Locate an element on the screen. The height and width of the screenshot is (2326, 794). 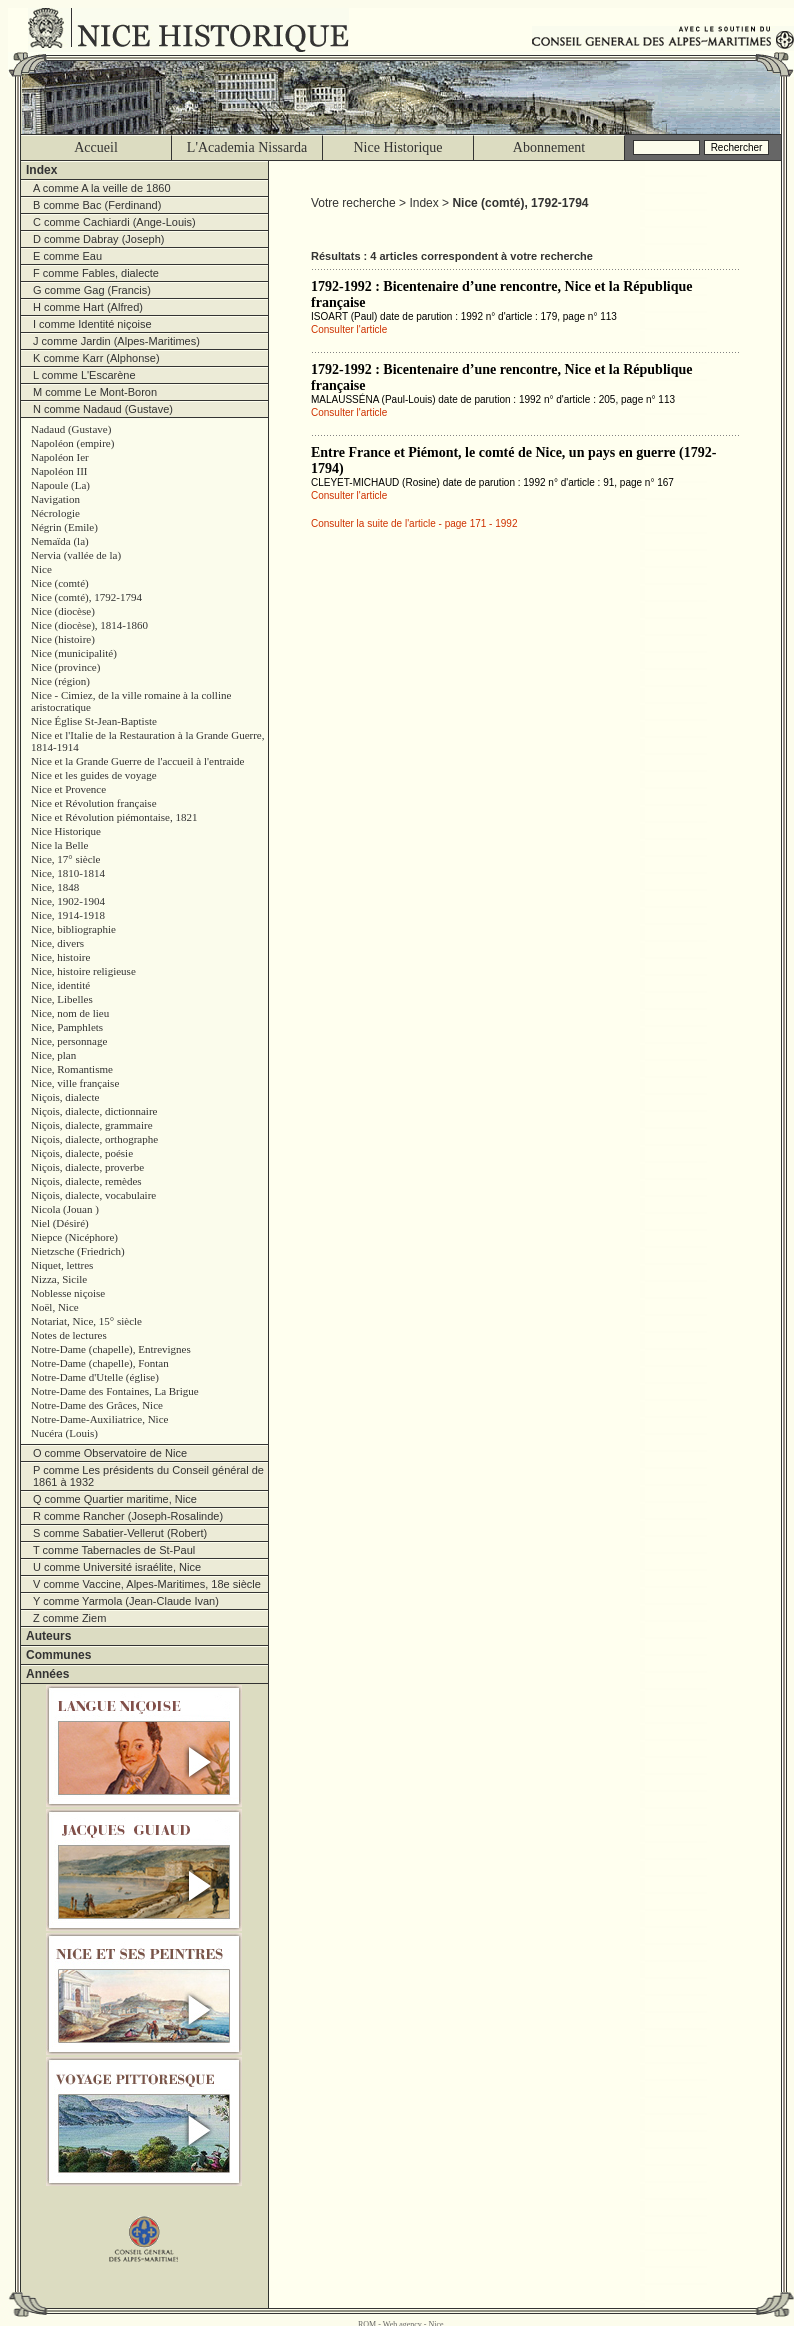
Niçois, dialecte, vocabulaire is located at coordinates (93, 1195).